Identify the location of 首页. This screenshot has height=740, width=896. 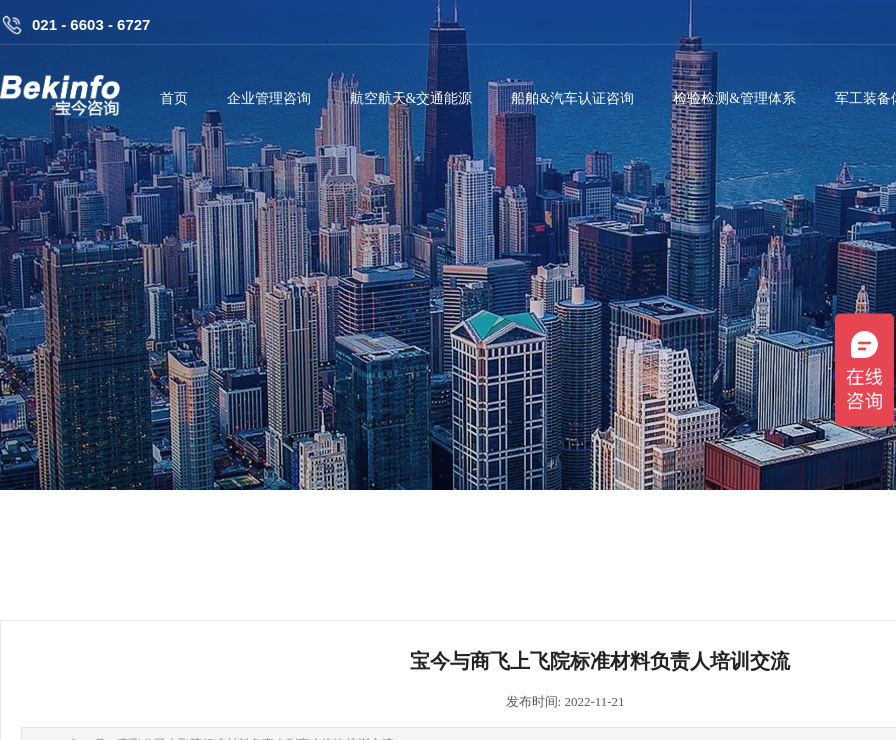
(174, 98).